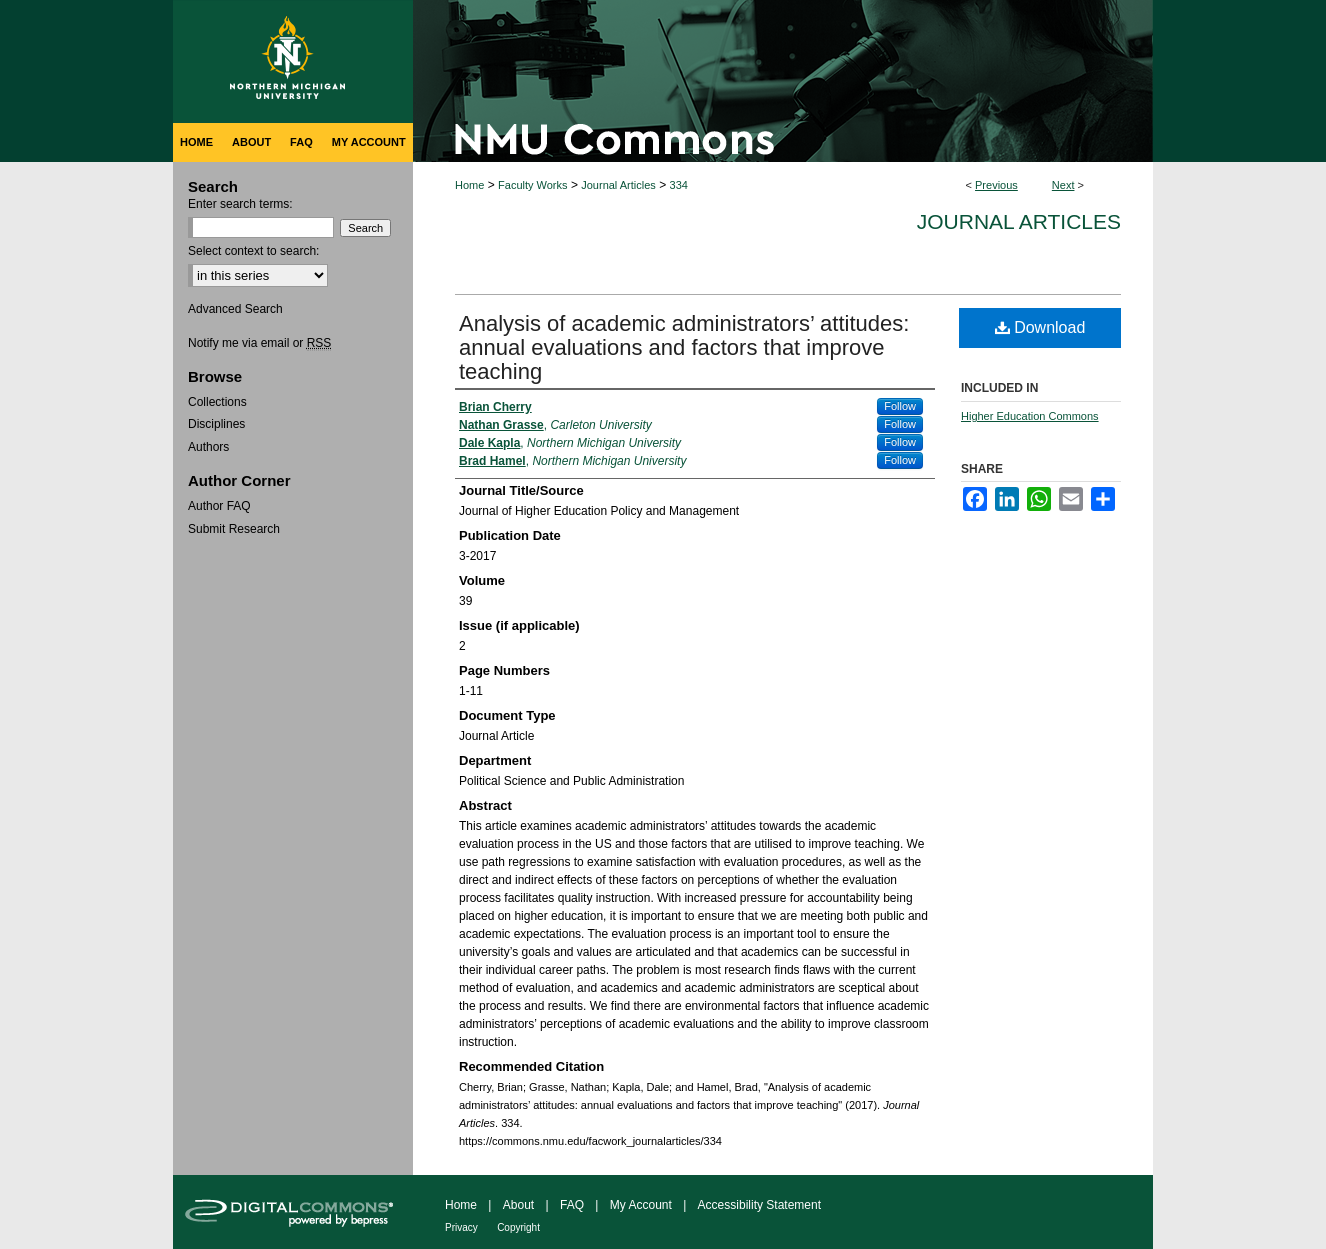 The image size is (1326, 1249). Describe the element at coordinates (572, 1205) in the screenshot. I see `FAQ` at that location.